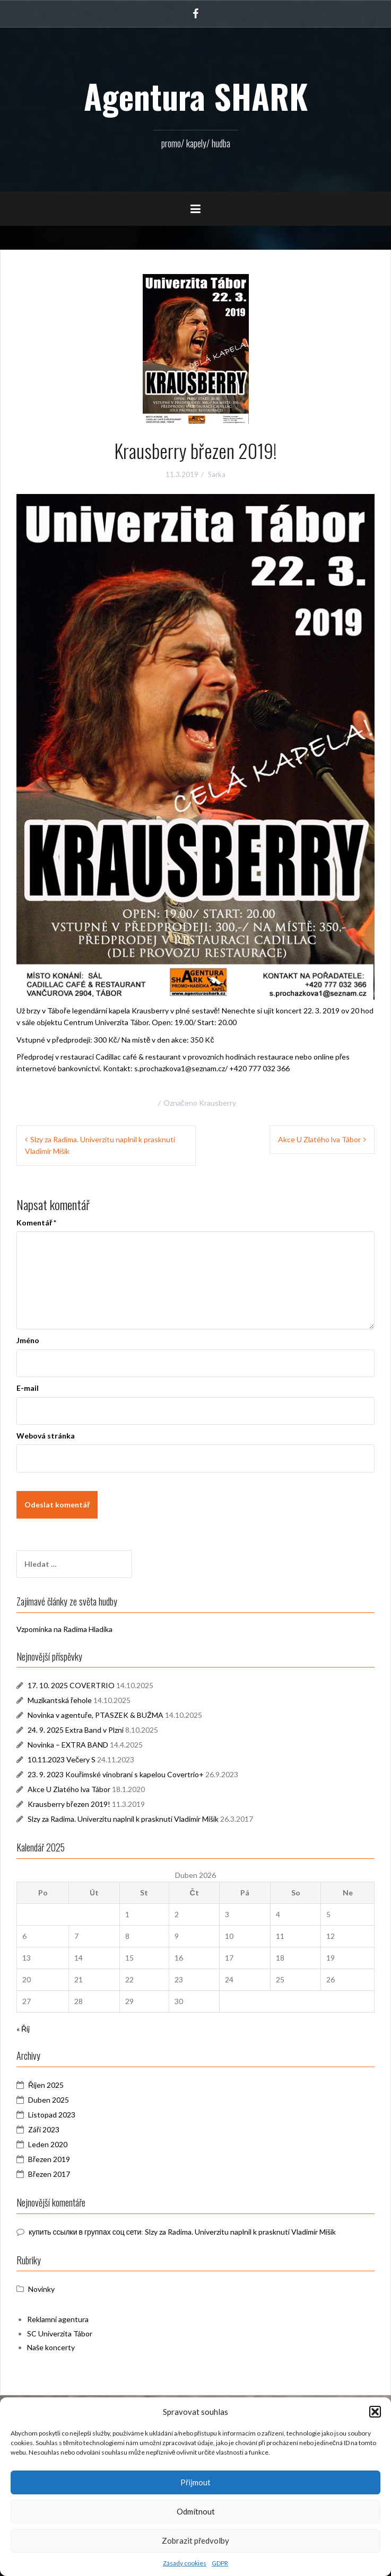 Image resolution: width=391 pixels, height=2576 pixels. Describe the element at coordinates (41, 2288) in the screenshot. I see `Novinky` at that location.